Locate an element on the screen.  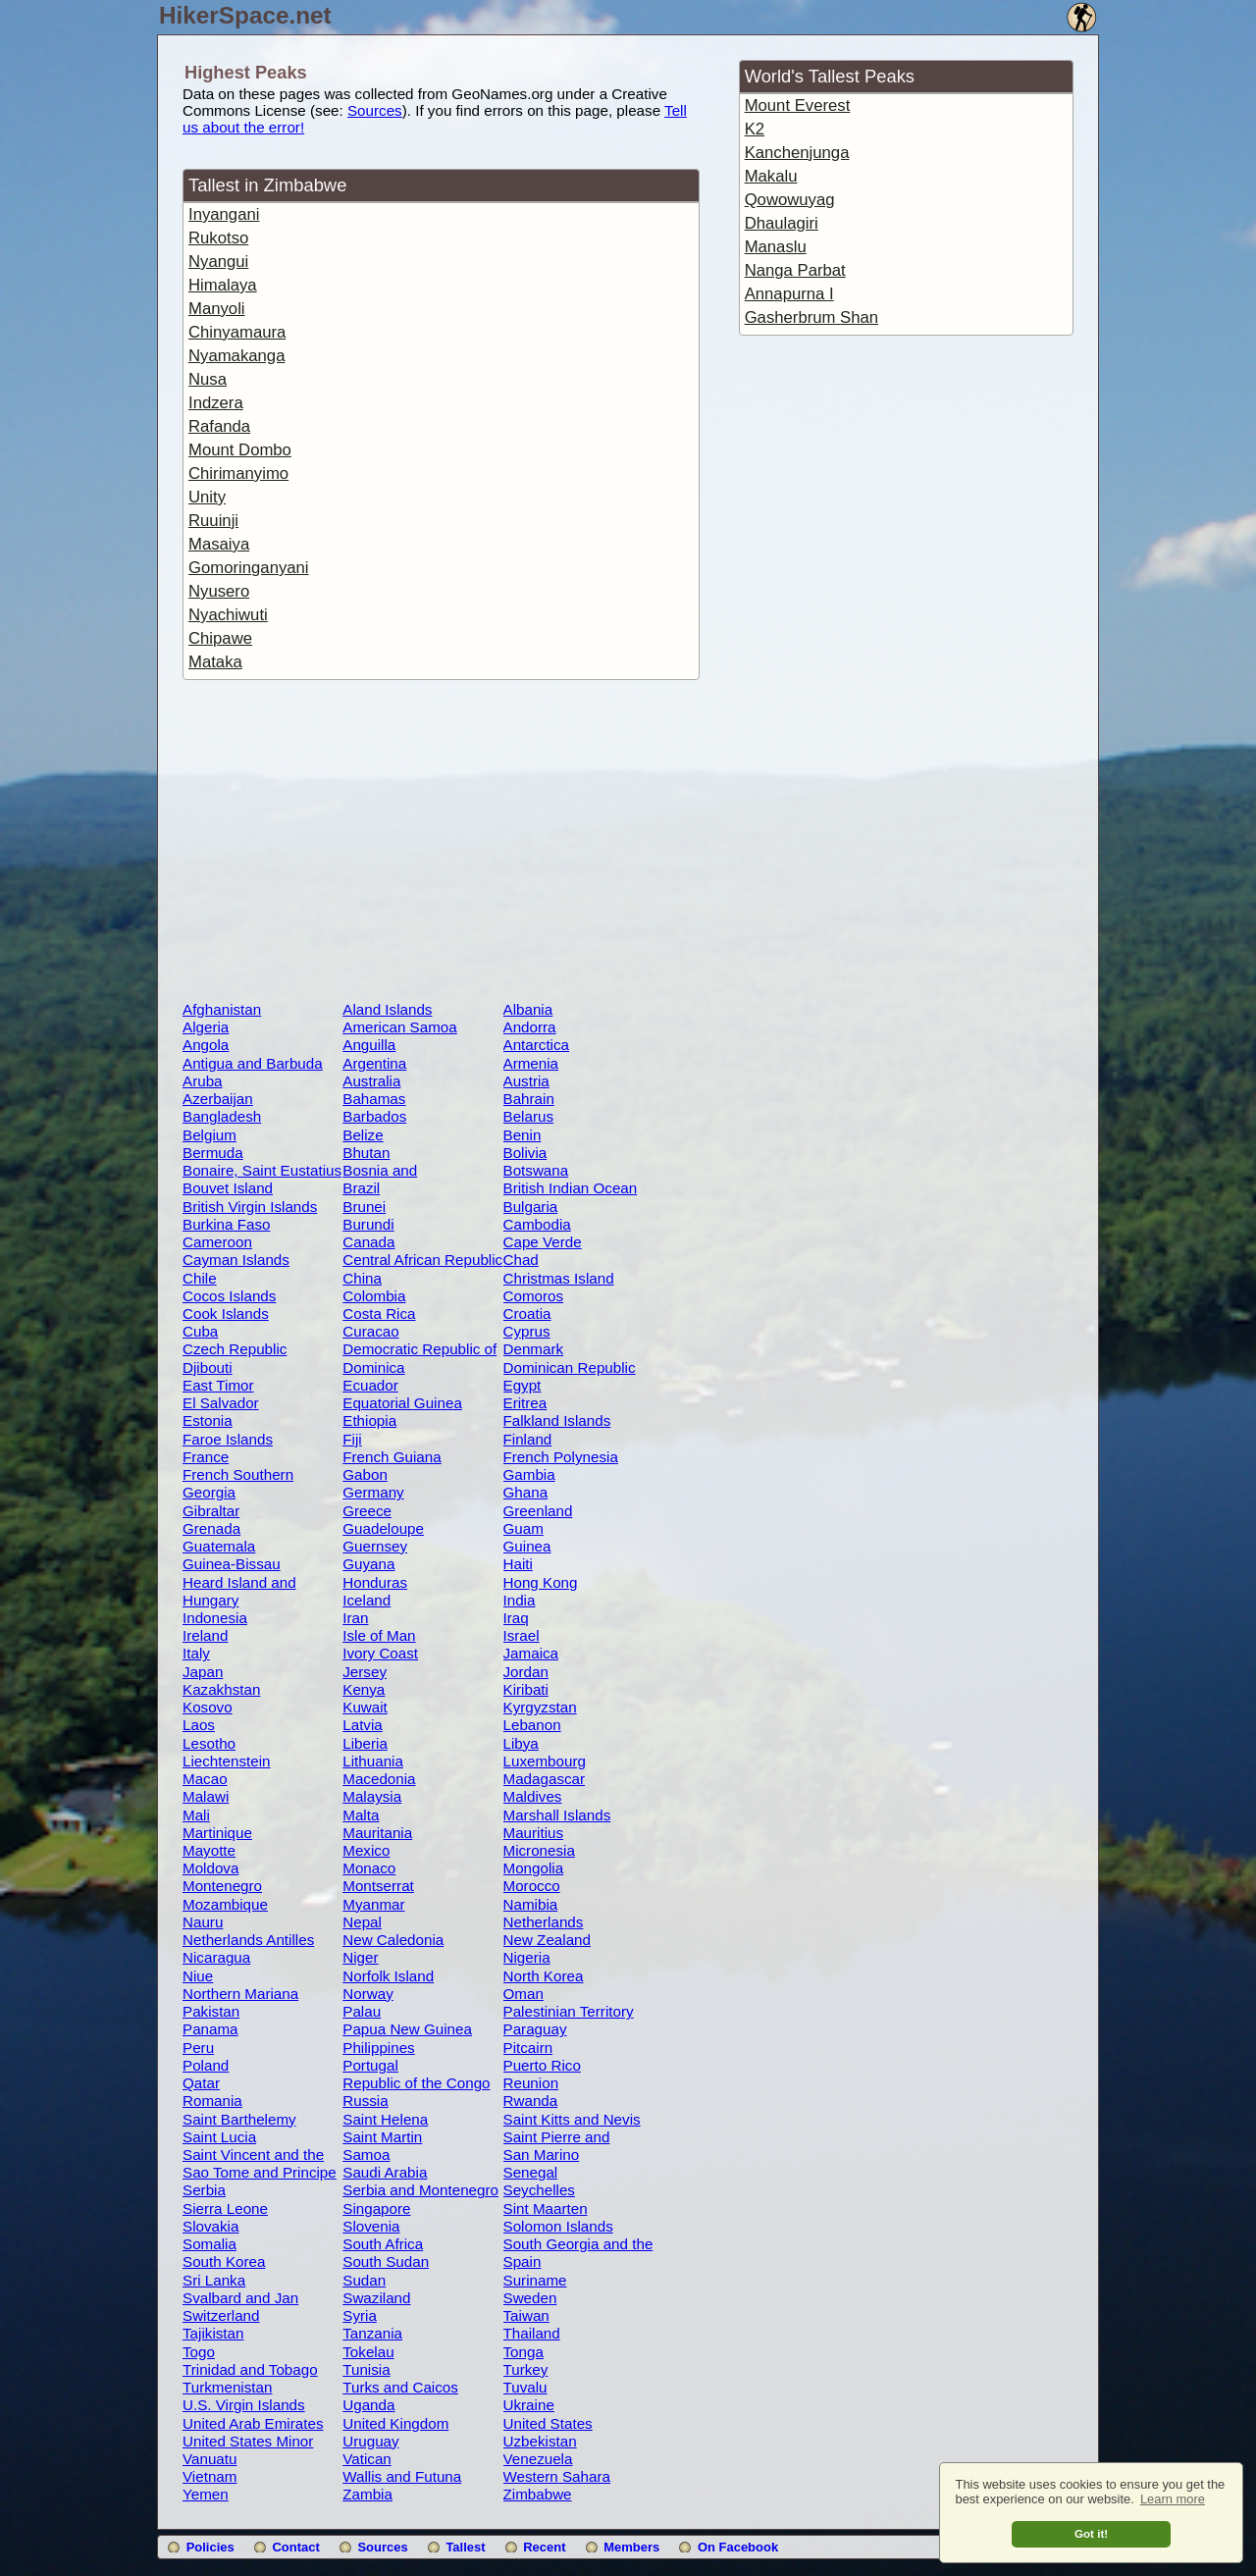
Seychelles is located at coordinates (539, 2190).